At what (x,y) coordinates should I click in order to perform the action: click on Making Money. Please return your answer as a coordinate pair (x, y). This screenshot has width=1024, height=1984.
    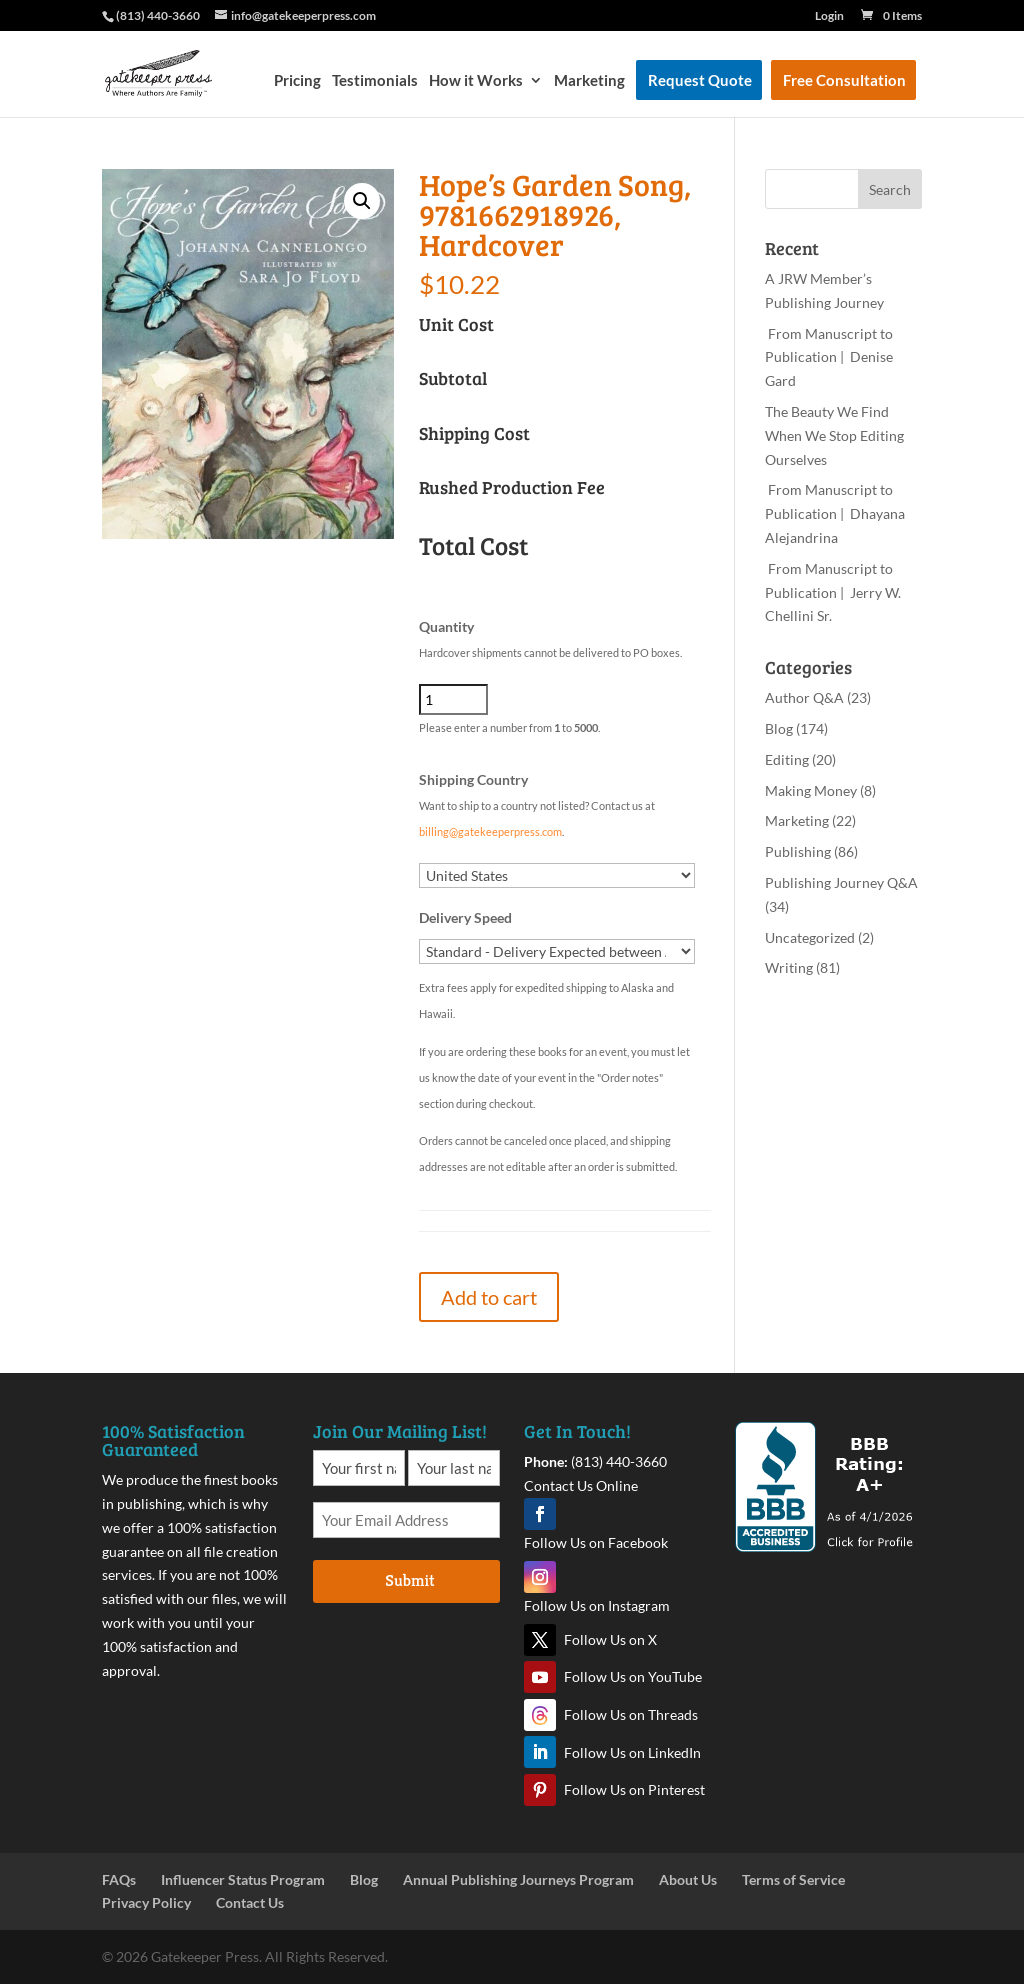
    Looking at the image, I should click on (811, 790).